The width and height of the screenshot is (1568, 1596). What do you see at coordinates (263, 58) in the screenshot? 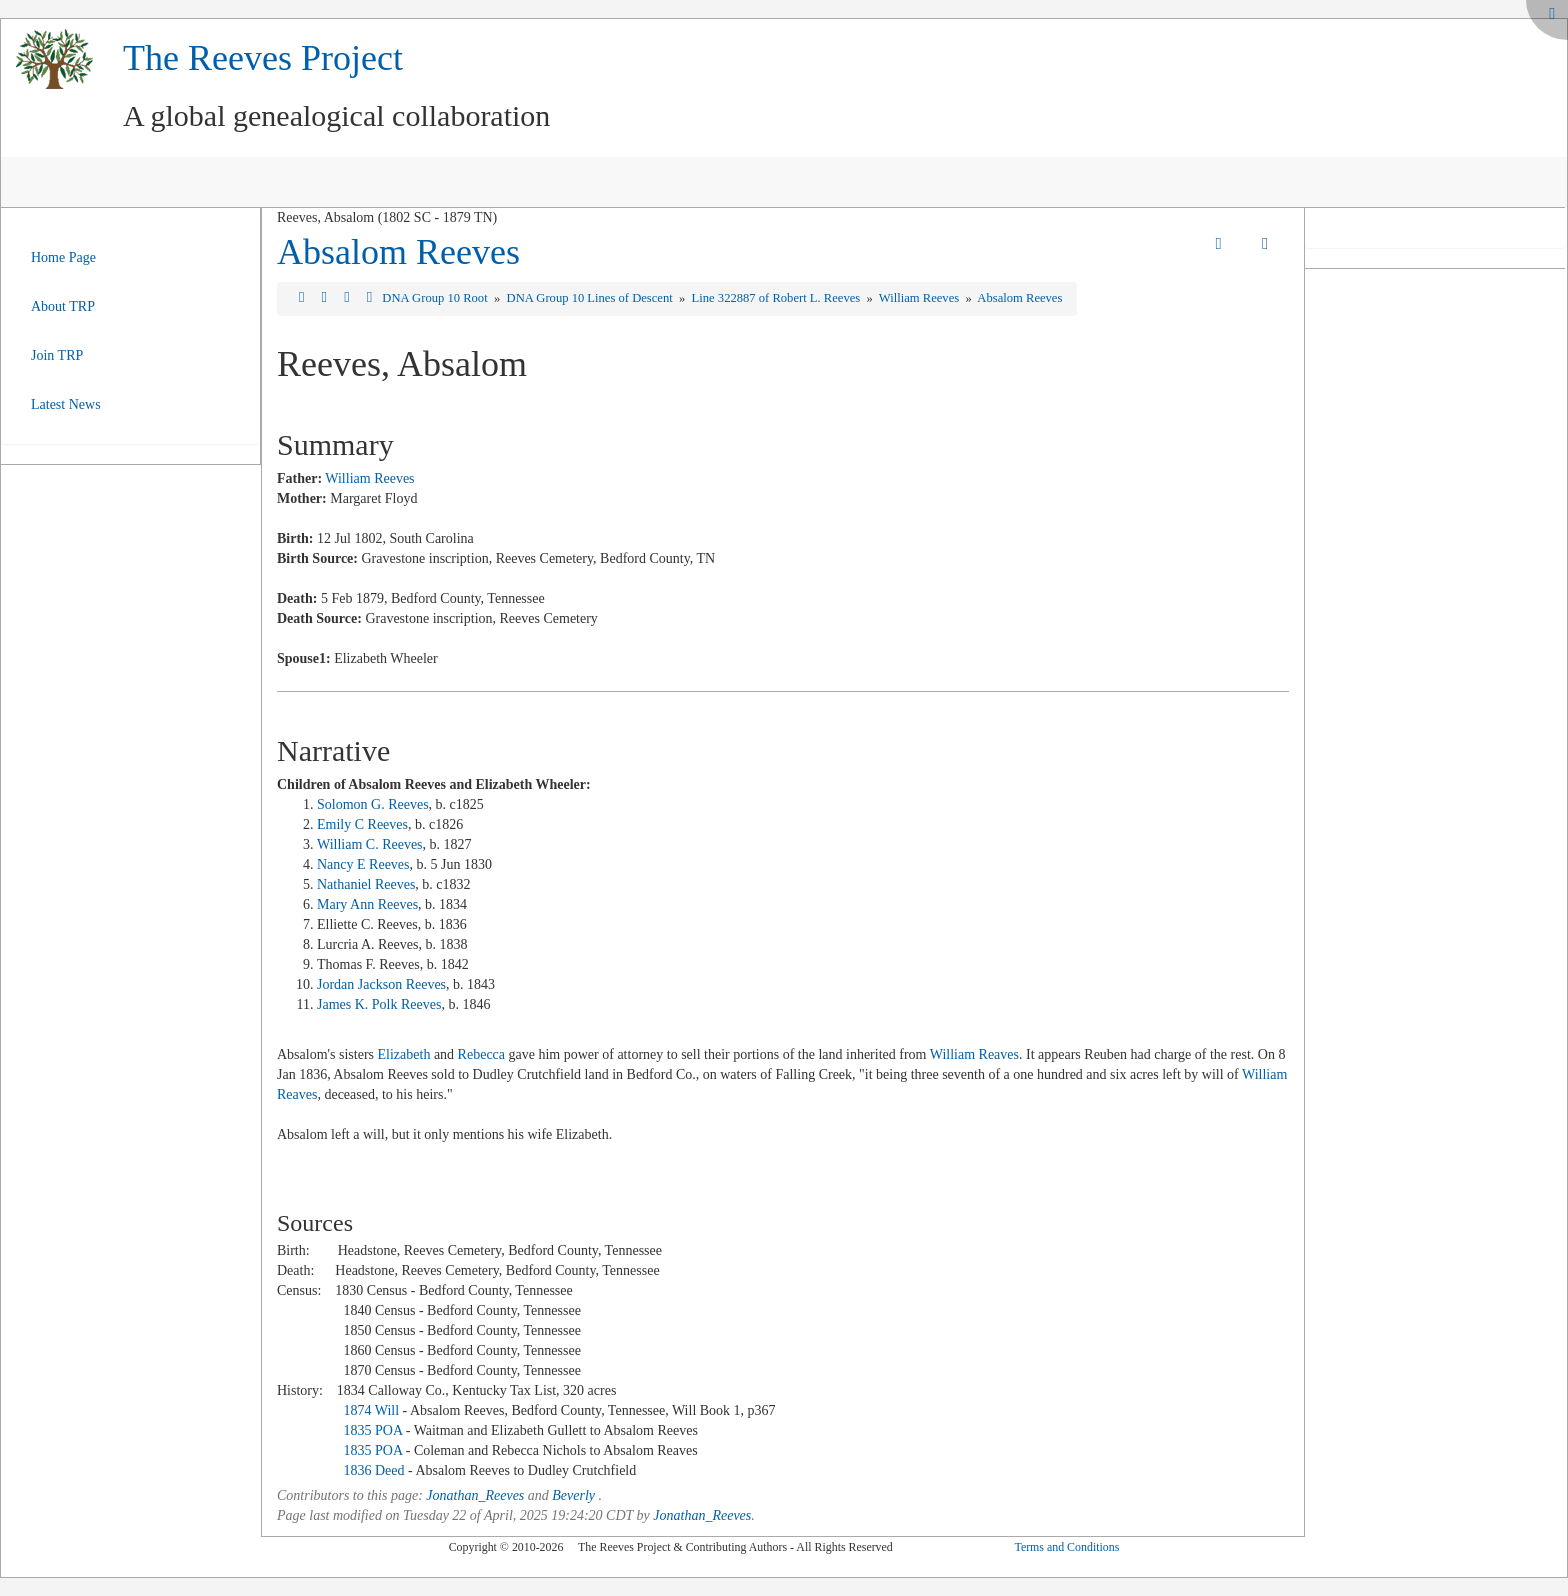
I see `The Reeves Project` at bounding box center [263, 58].